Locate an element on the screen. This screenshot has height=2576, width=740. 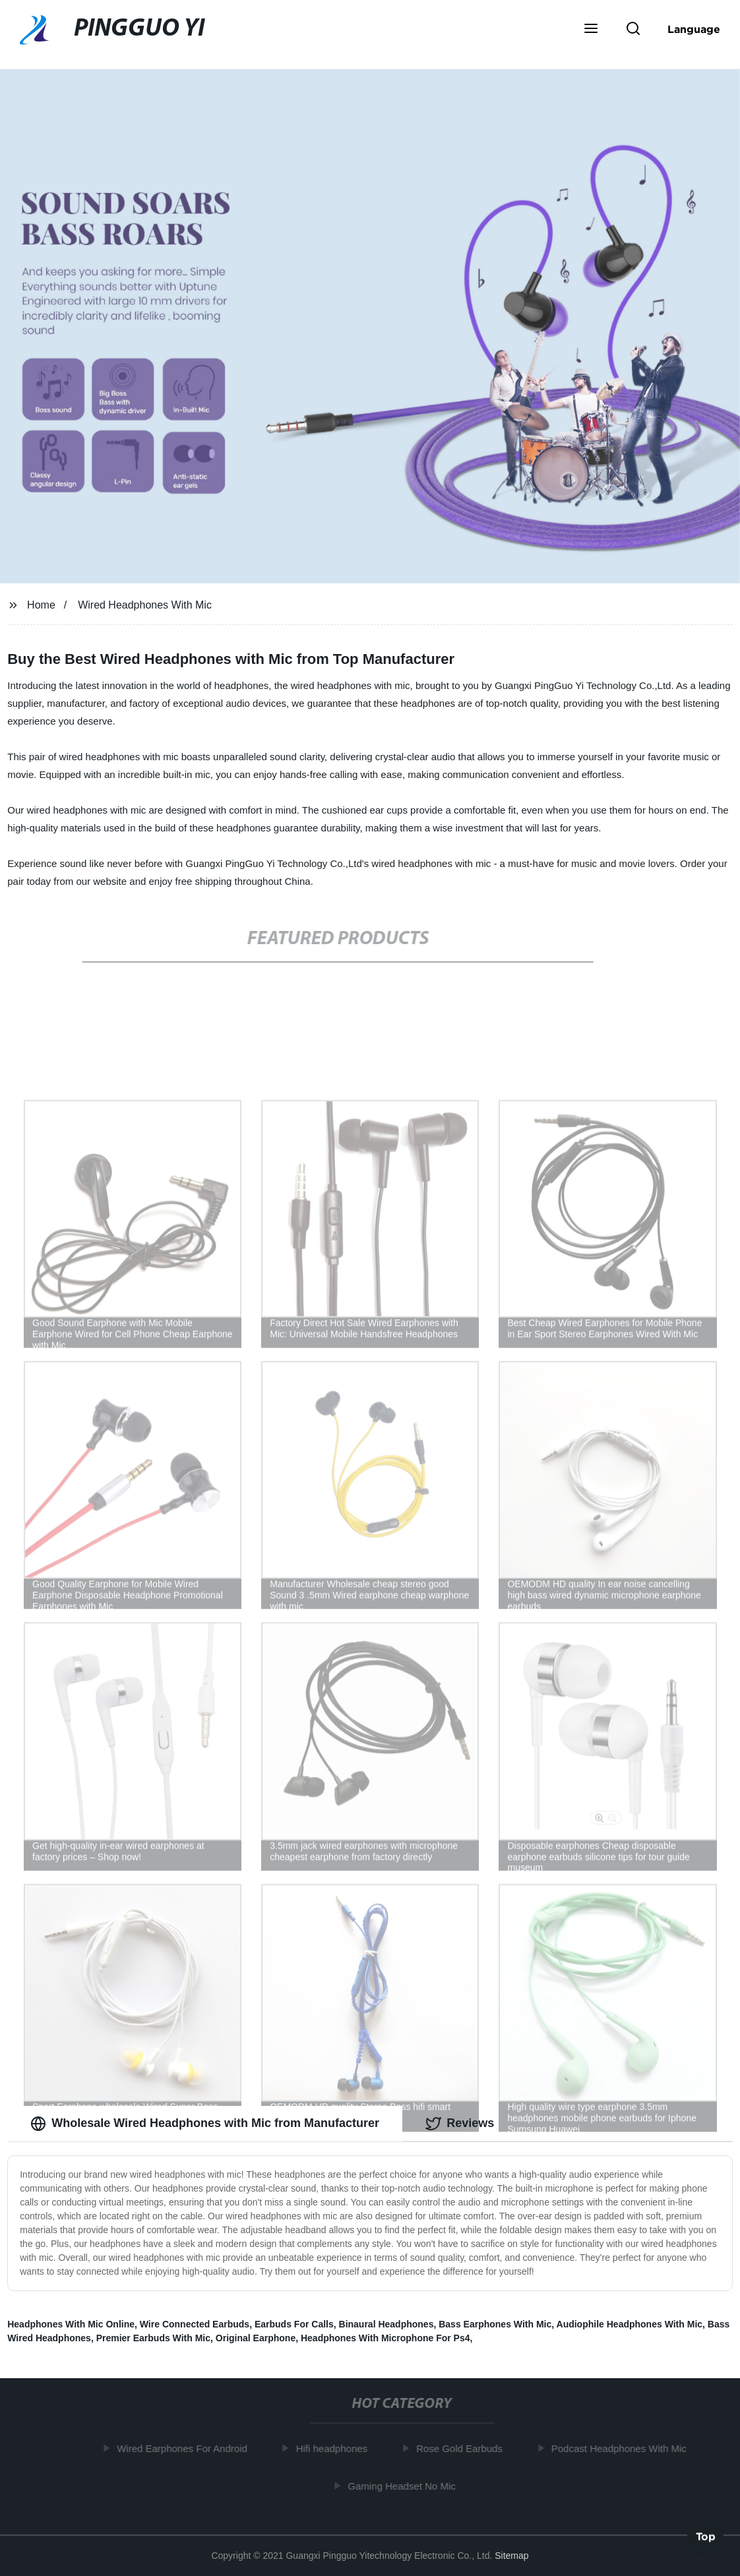
Podcast Headphones With Mic is located at coordinates (622, 2448).